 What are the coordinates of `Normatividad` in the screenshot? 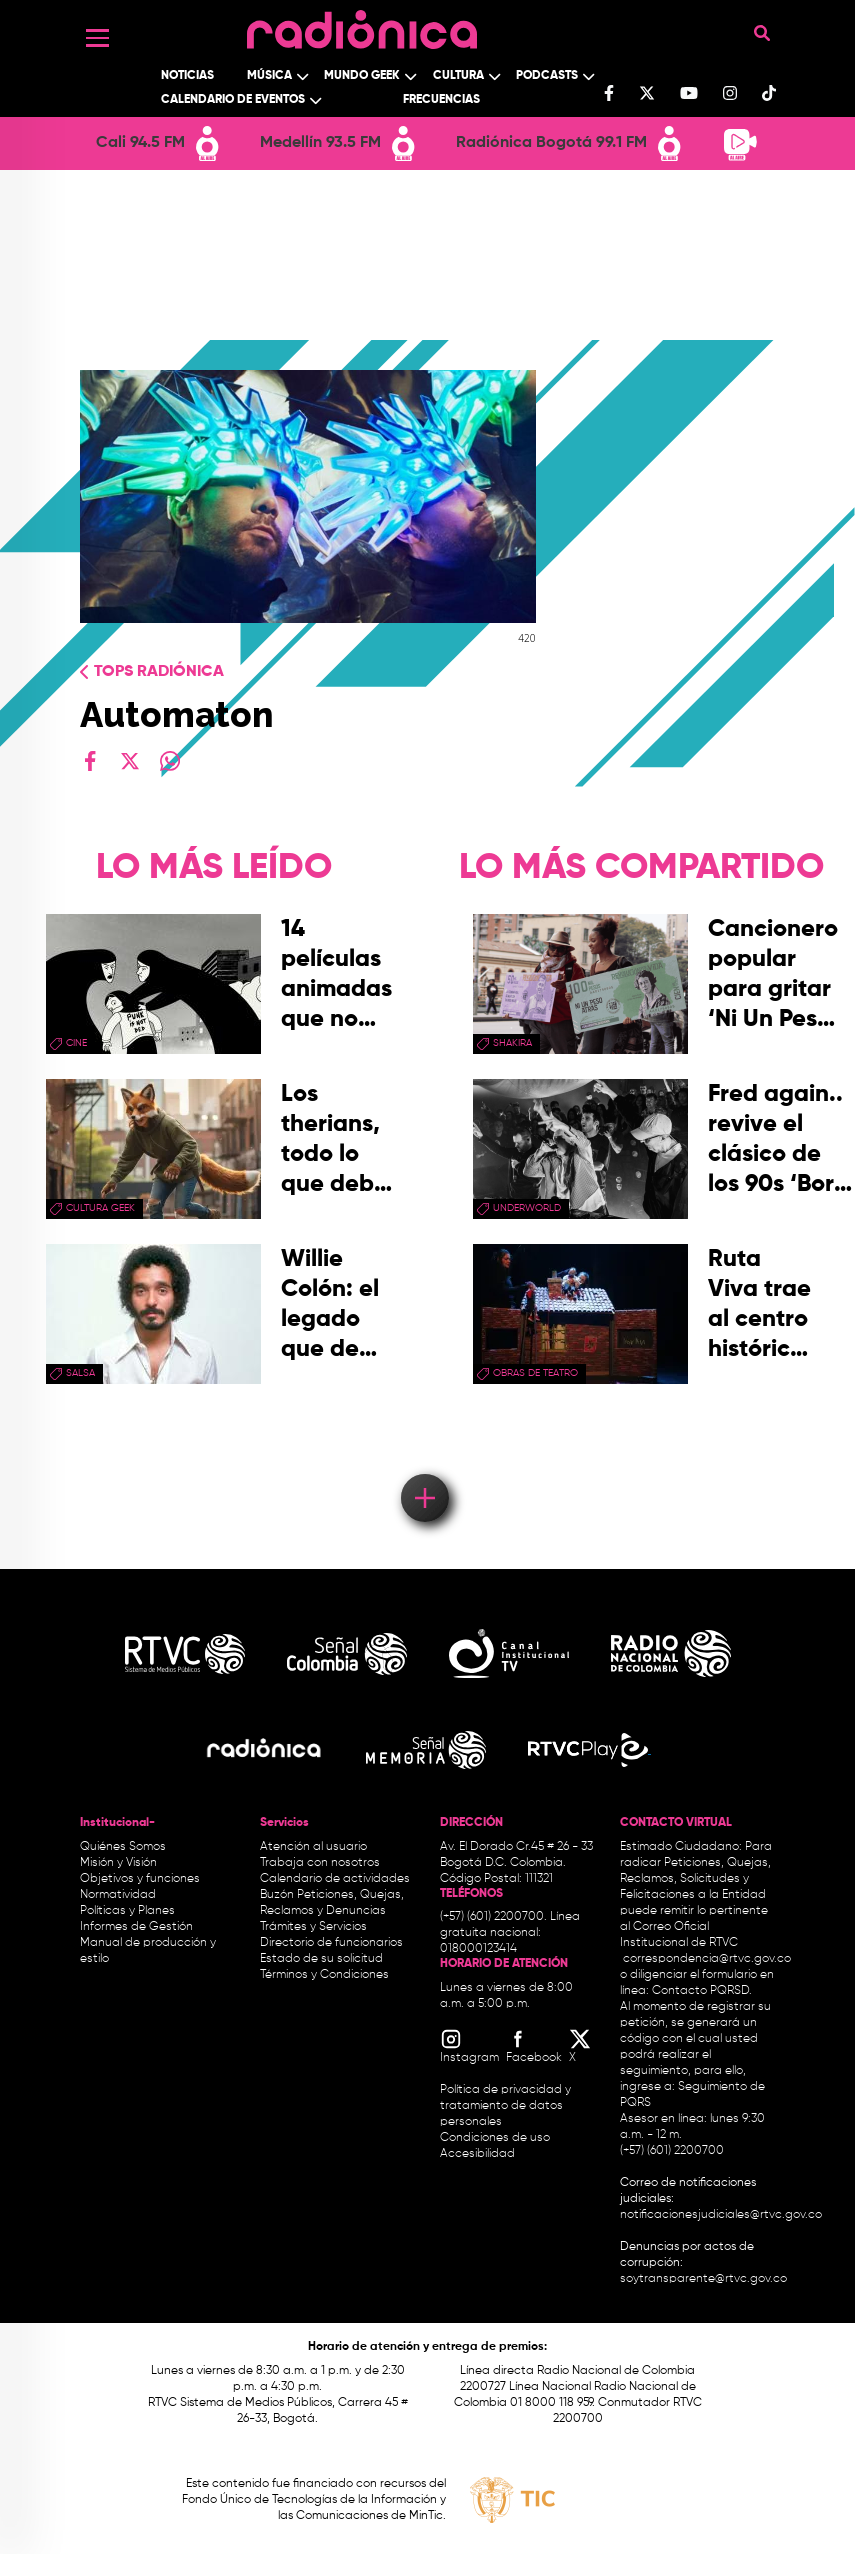 It's located at (118, 1895).